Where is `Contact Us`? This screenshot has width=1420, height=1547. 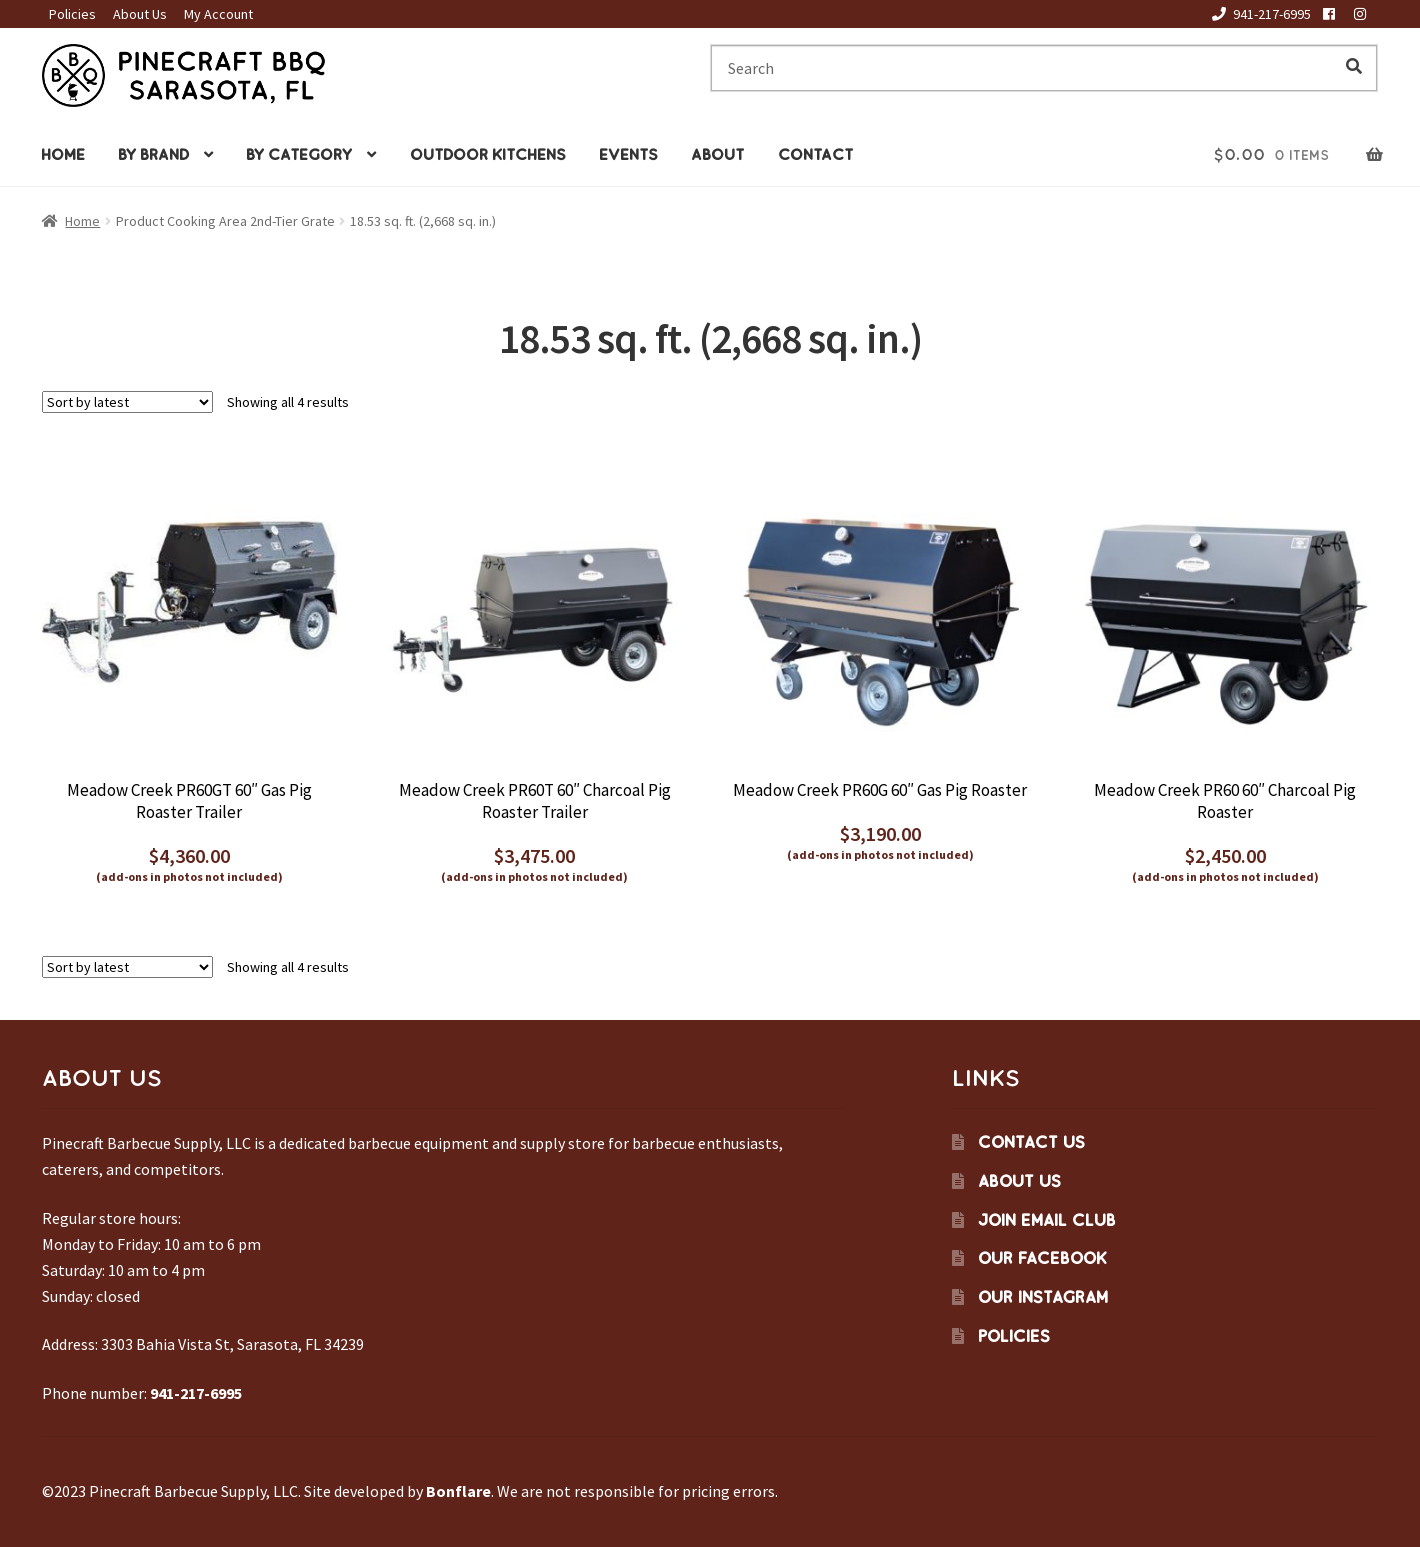
Contact Us is located at coordinates (1031, 1142).